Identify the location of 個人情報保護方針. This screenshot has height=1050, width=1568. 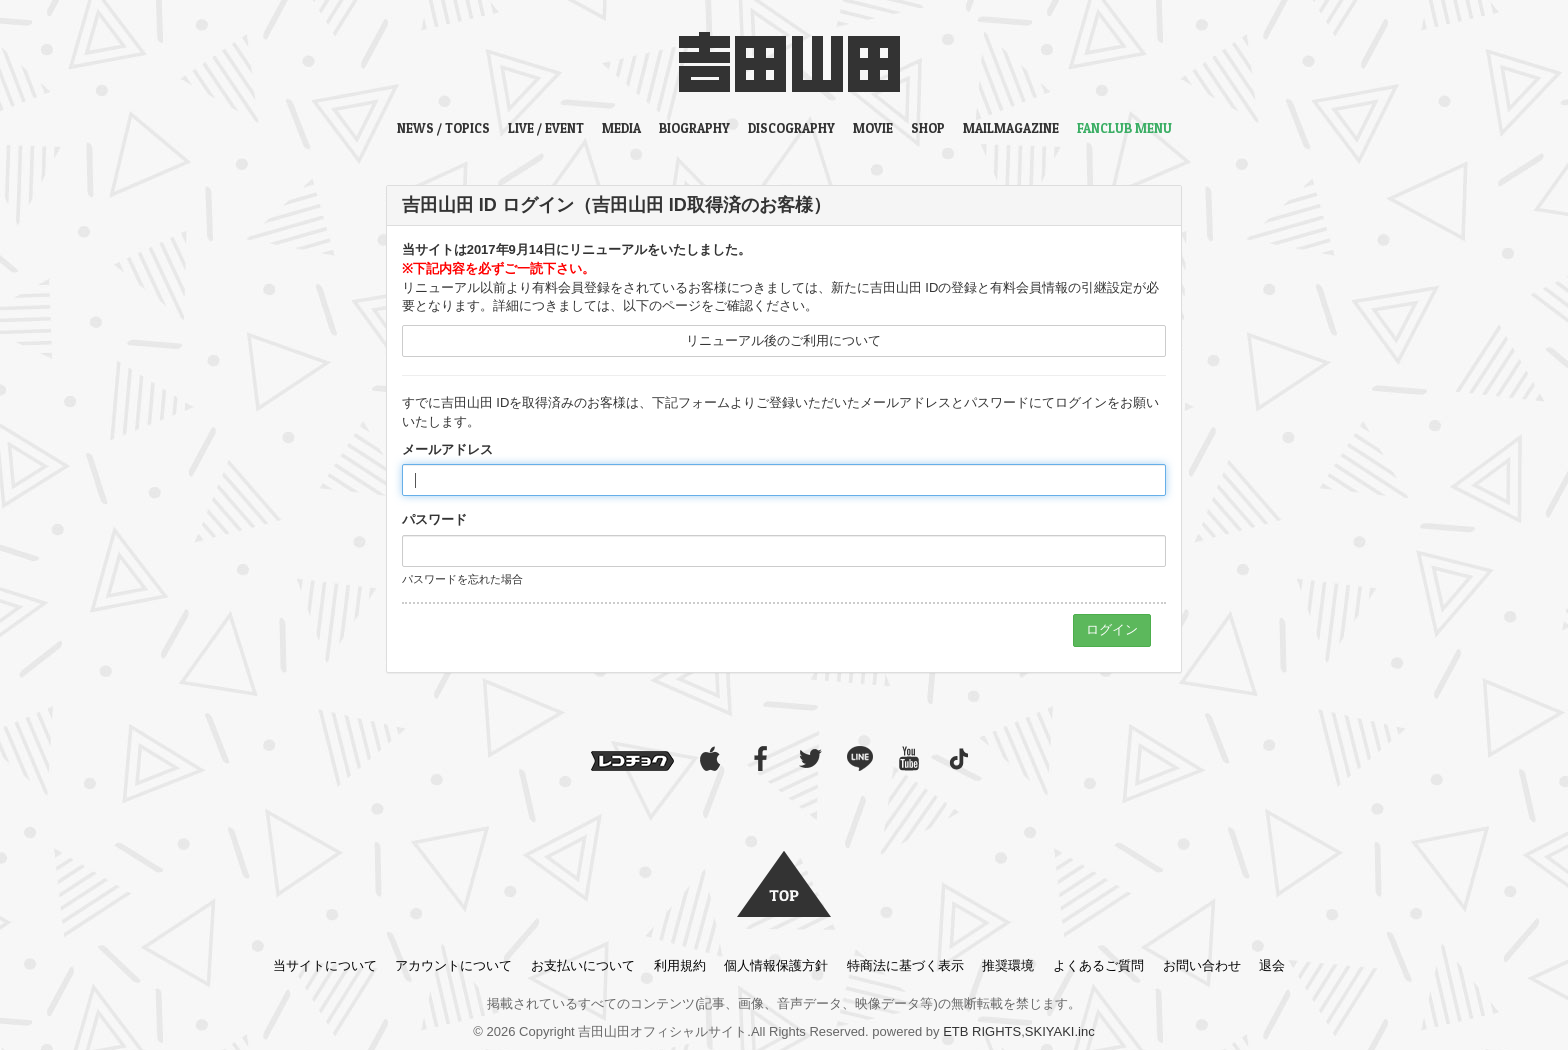
(776, 965).